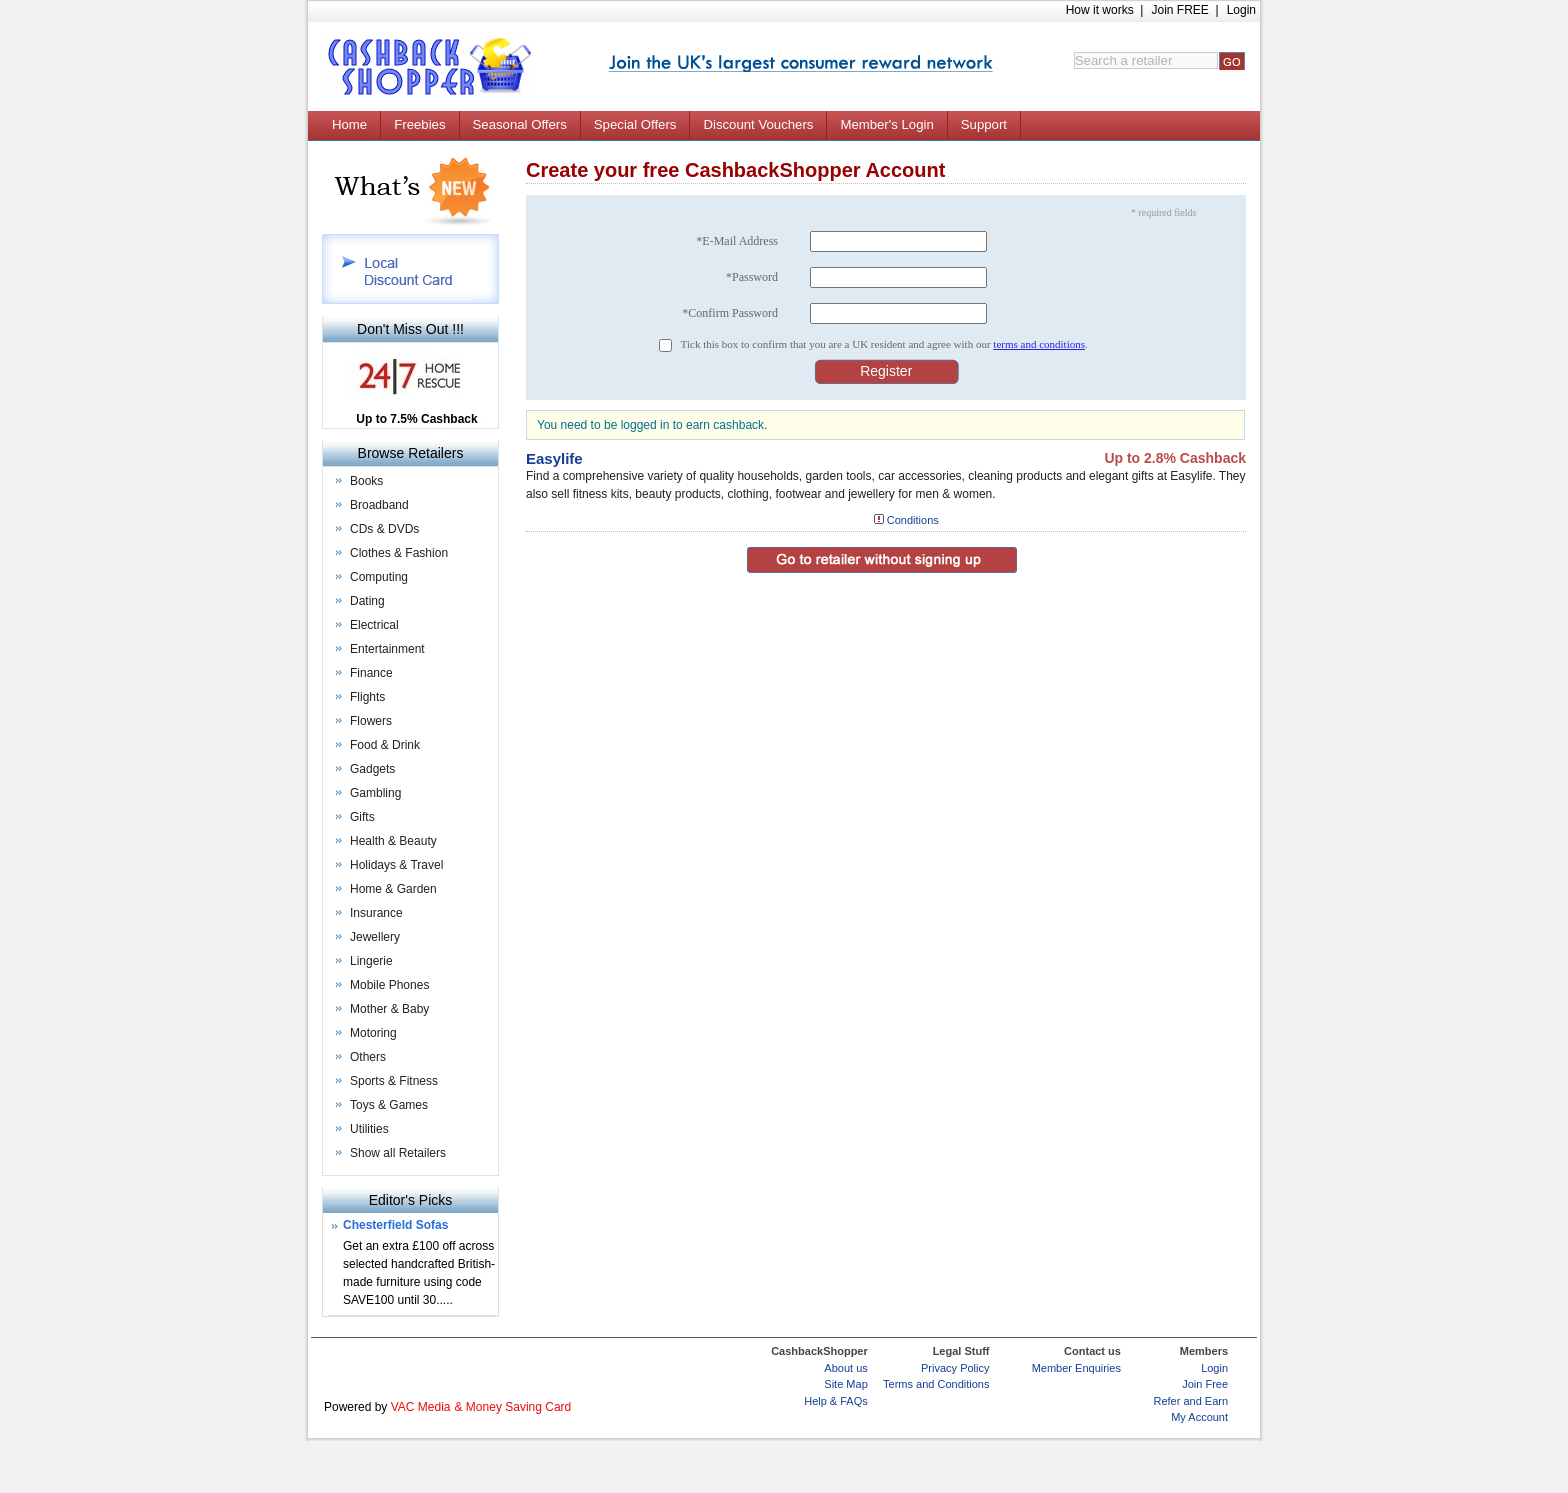  What do you see at coordinates (398, 1153) in the screenshot?
I see `Show all Retailers` at bounding box center [398, 1153].